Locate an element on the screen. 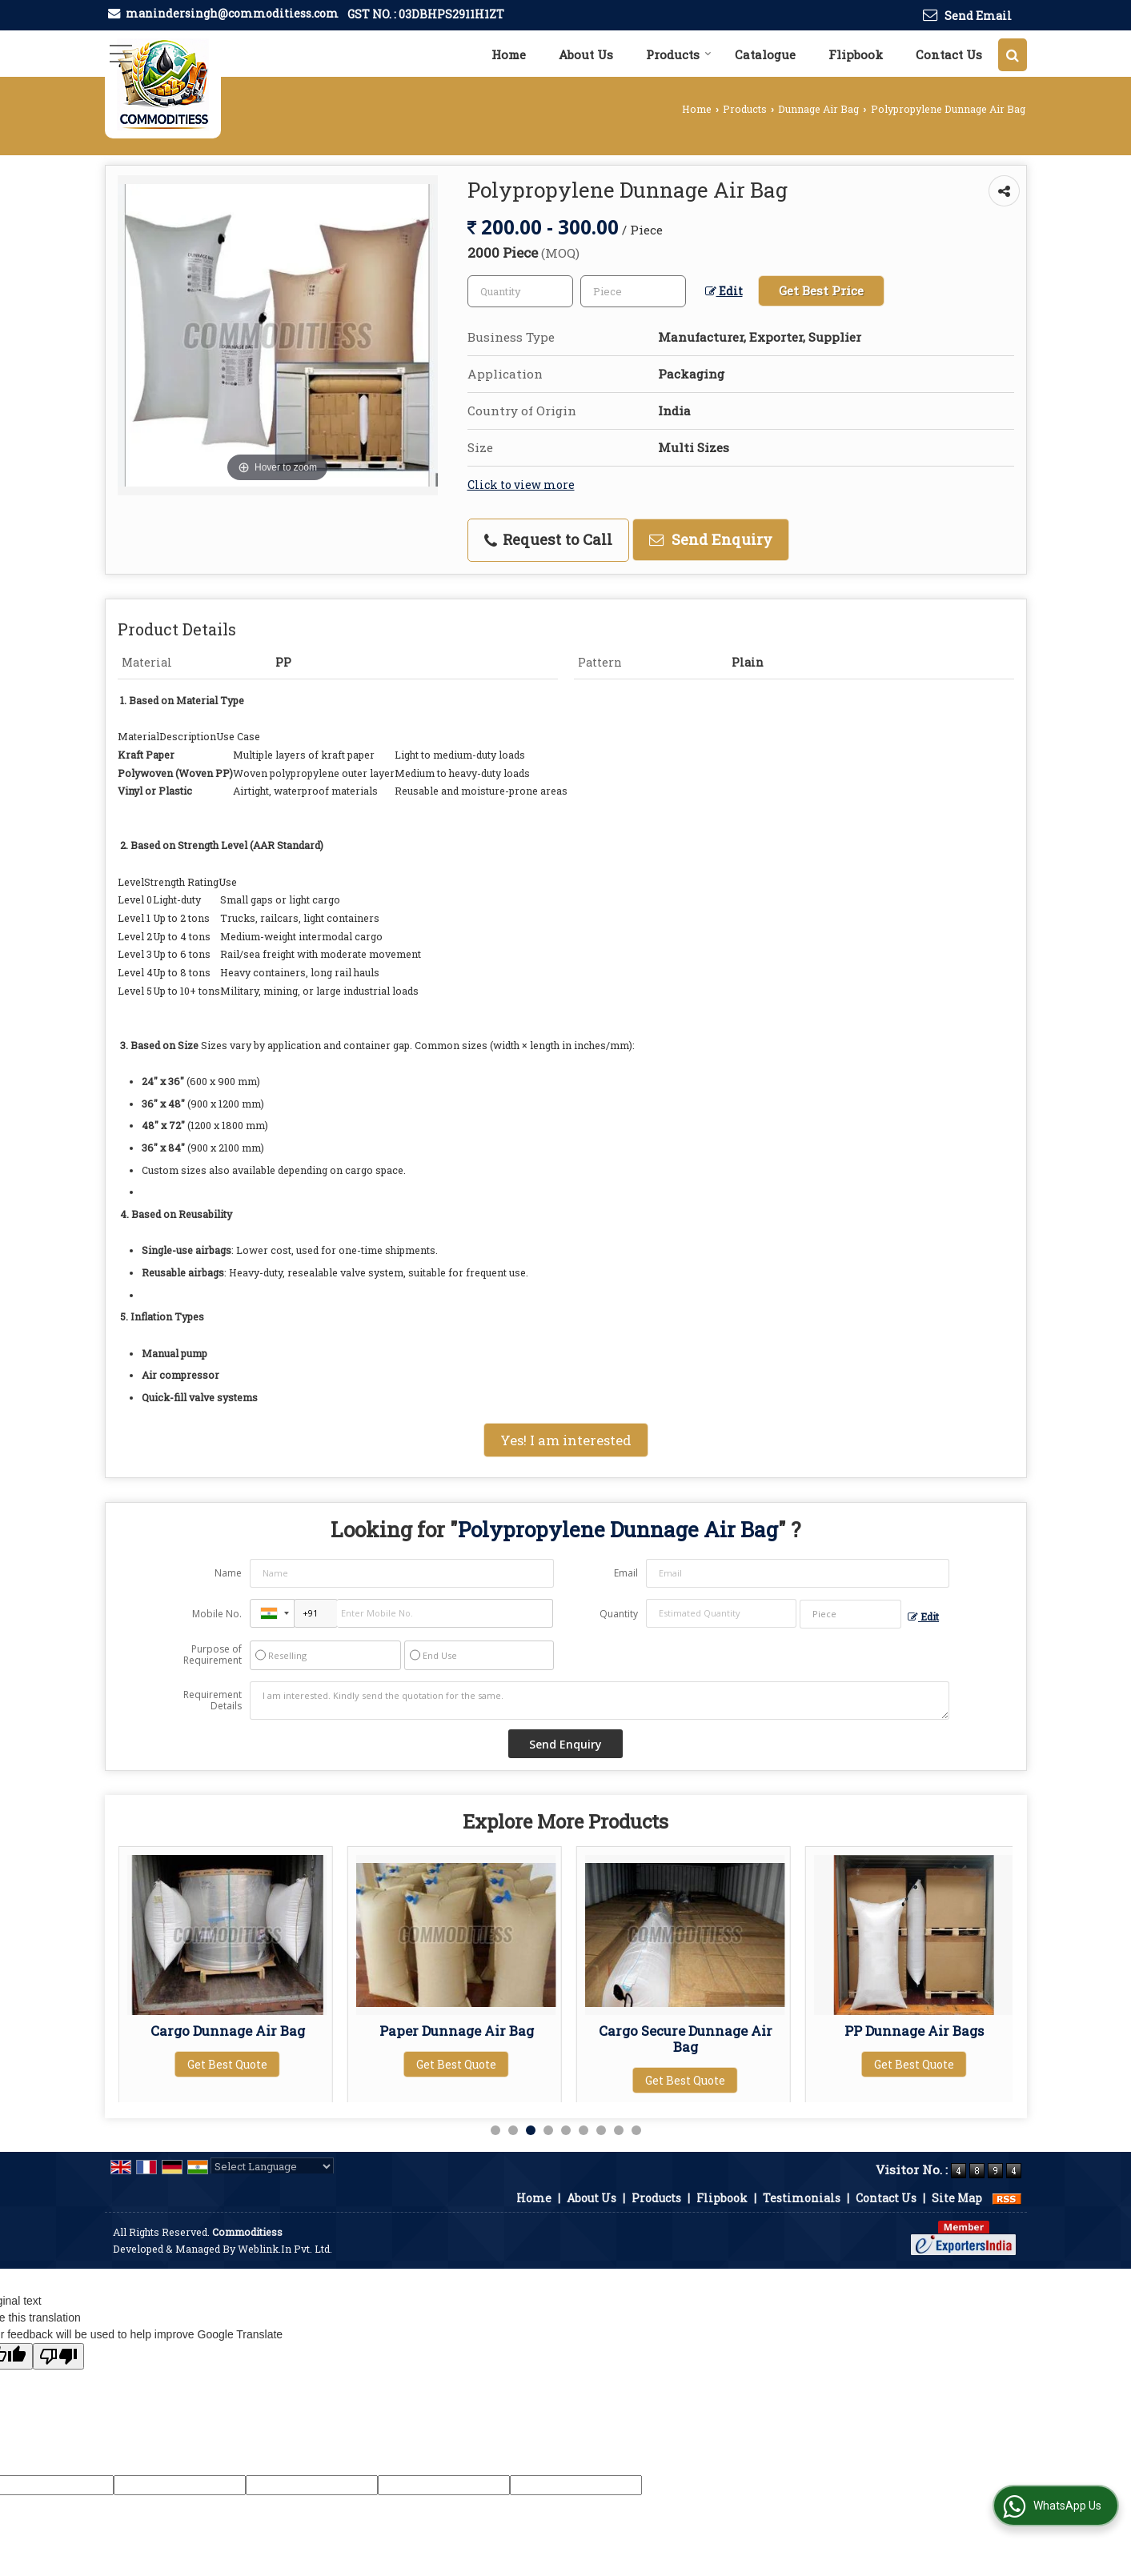 This screenshot has width=1131, height=2576. Email is located at coordinates (626, 1573).